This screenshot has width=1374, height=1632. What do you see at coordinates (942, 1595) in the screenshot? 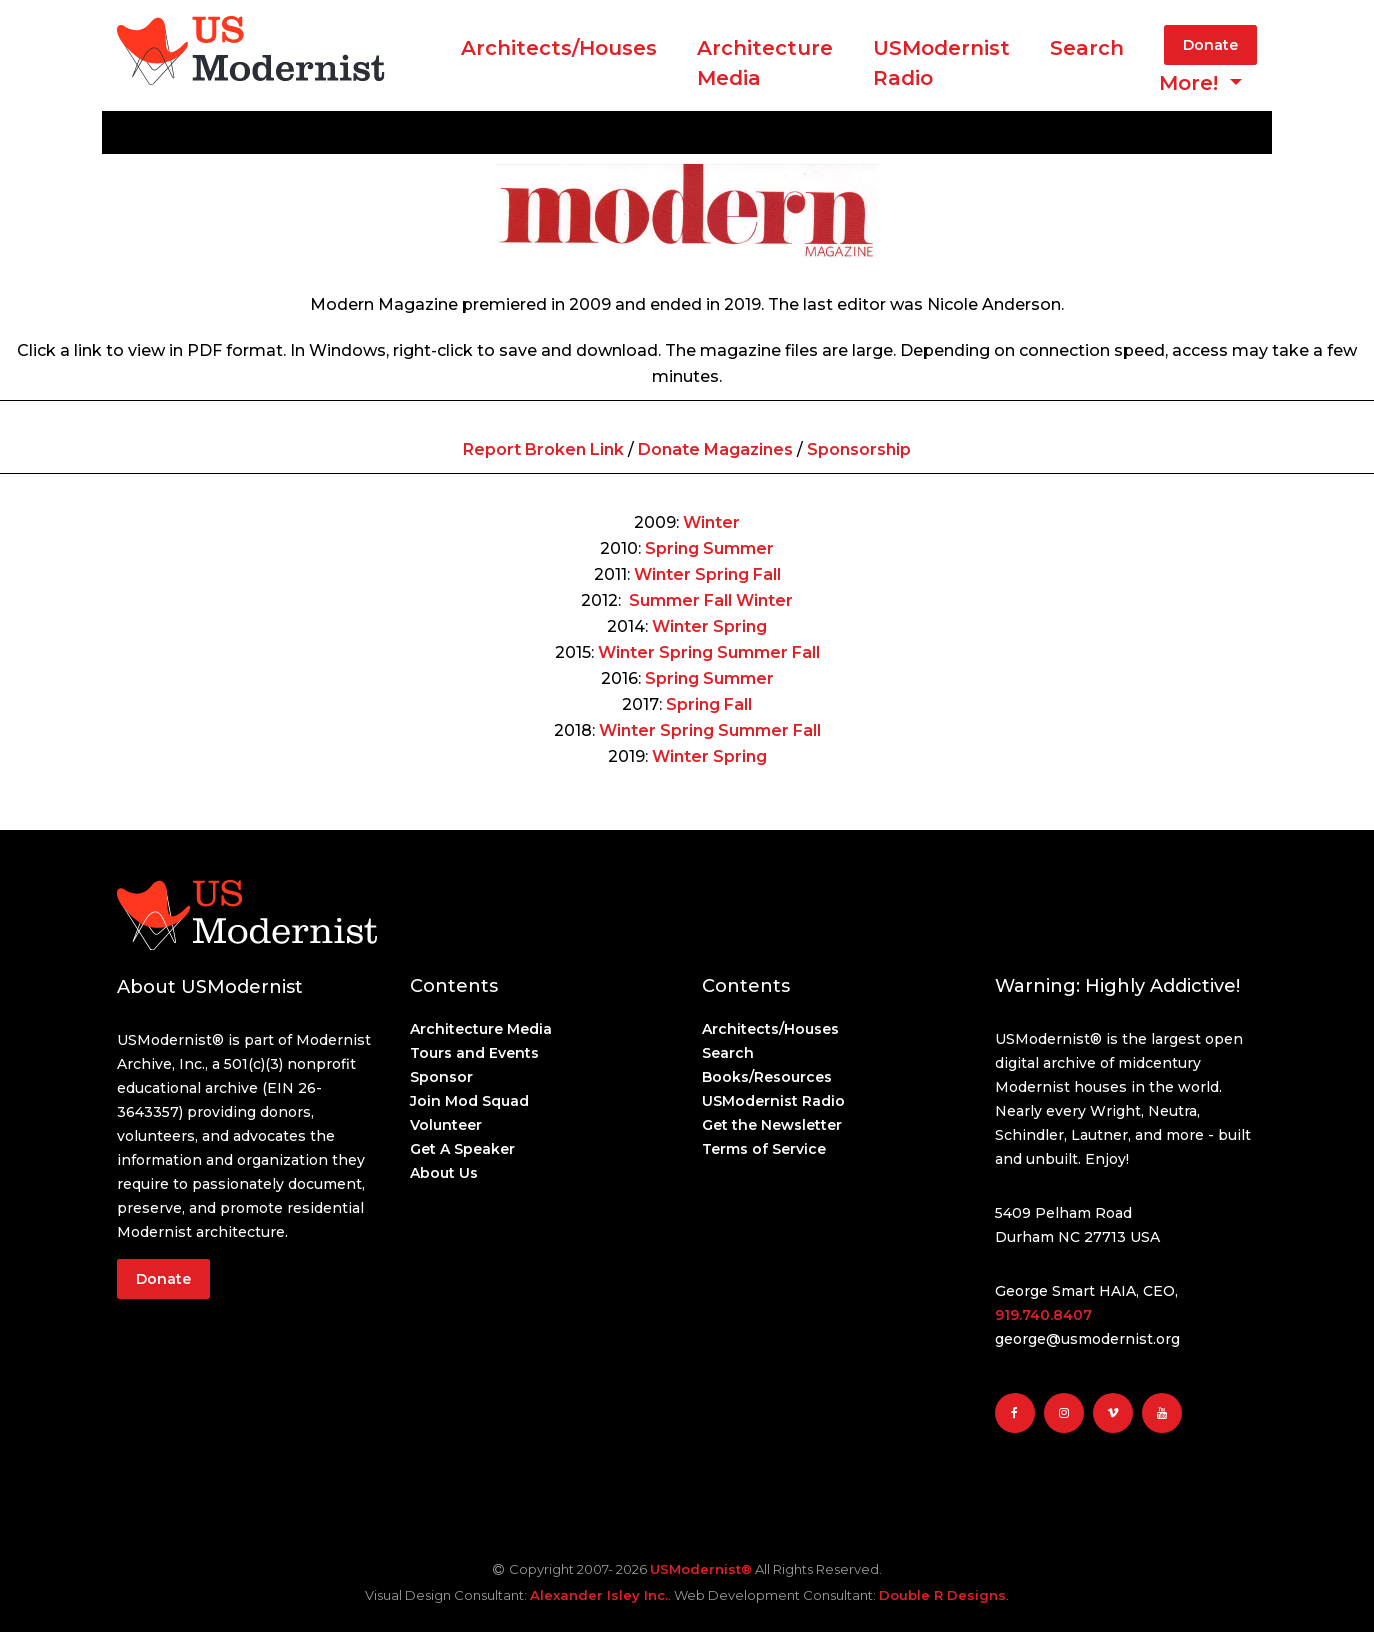
I see `Double R Designs` at bounding box center [942, 1595].